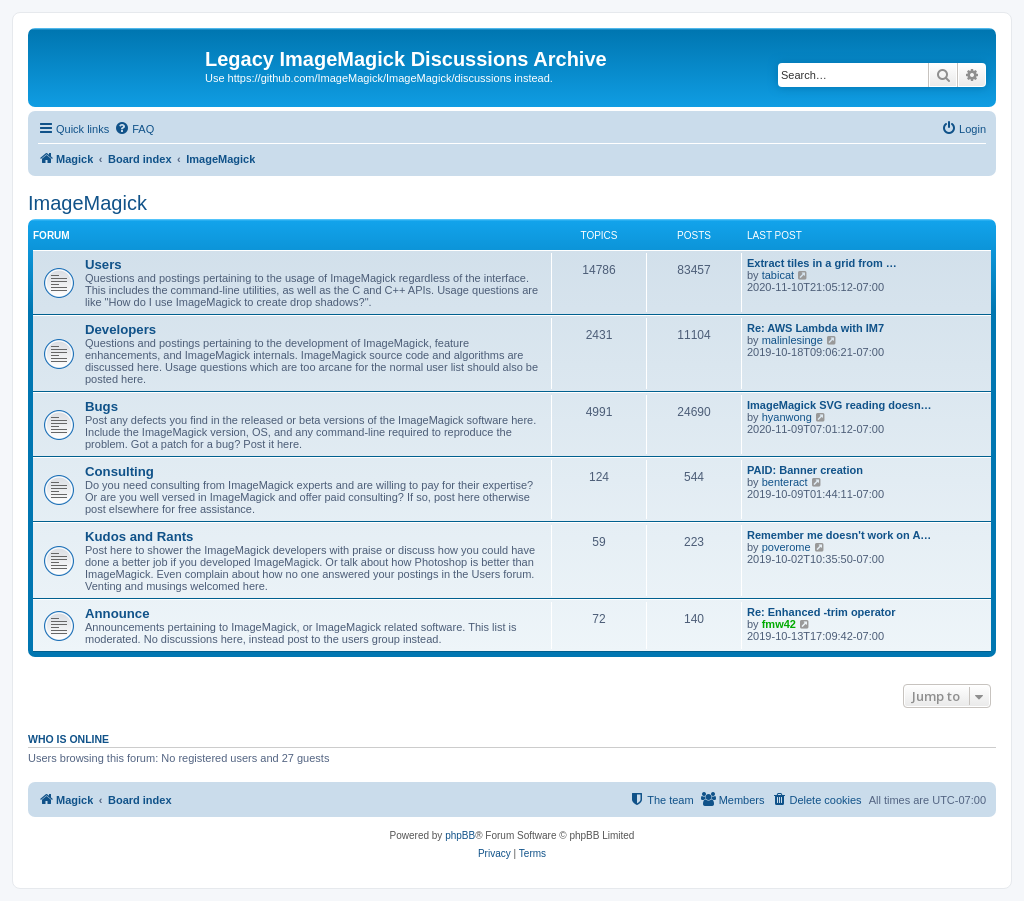 The height and width of the screenshot is (901, 1024). I want to click on Kudos and Rants, so click(139, 536).